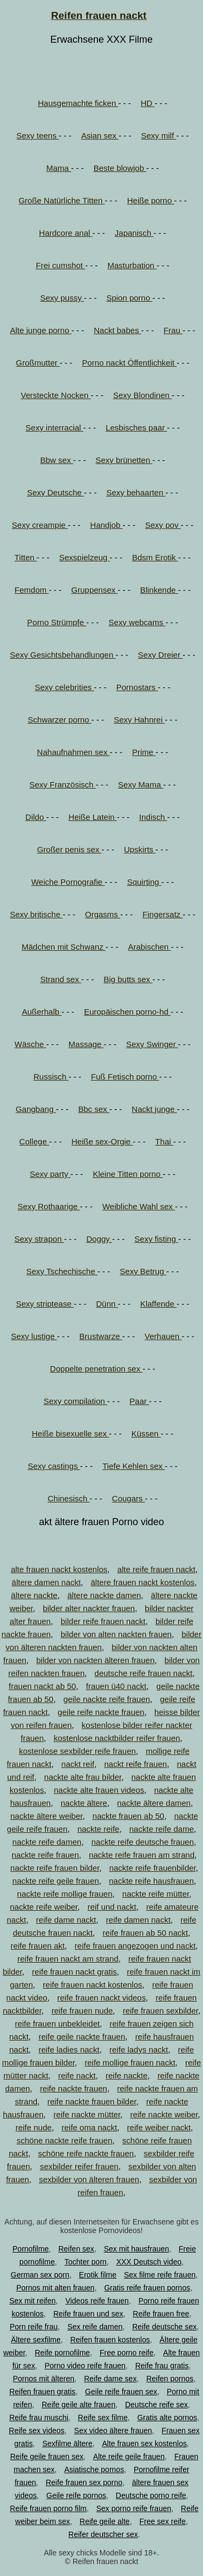 The width and height of the screenshot is (203, 2576). Describe the element at coordinates (34, 2326) in the screenshot. I see `Porn reife frau` at that location.